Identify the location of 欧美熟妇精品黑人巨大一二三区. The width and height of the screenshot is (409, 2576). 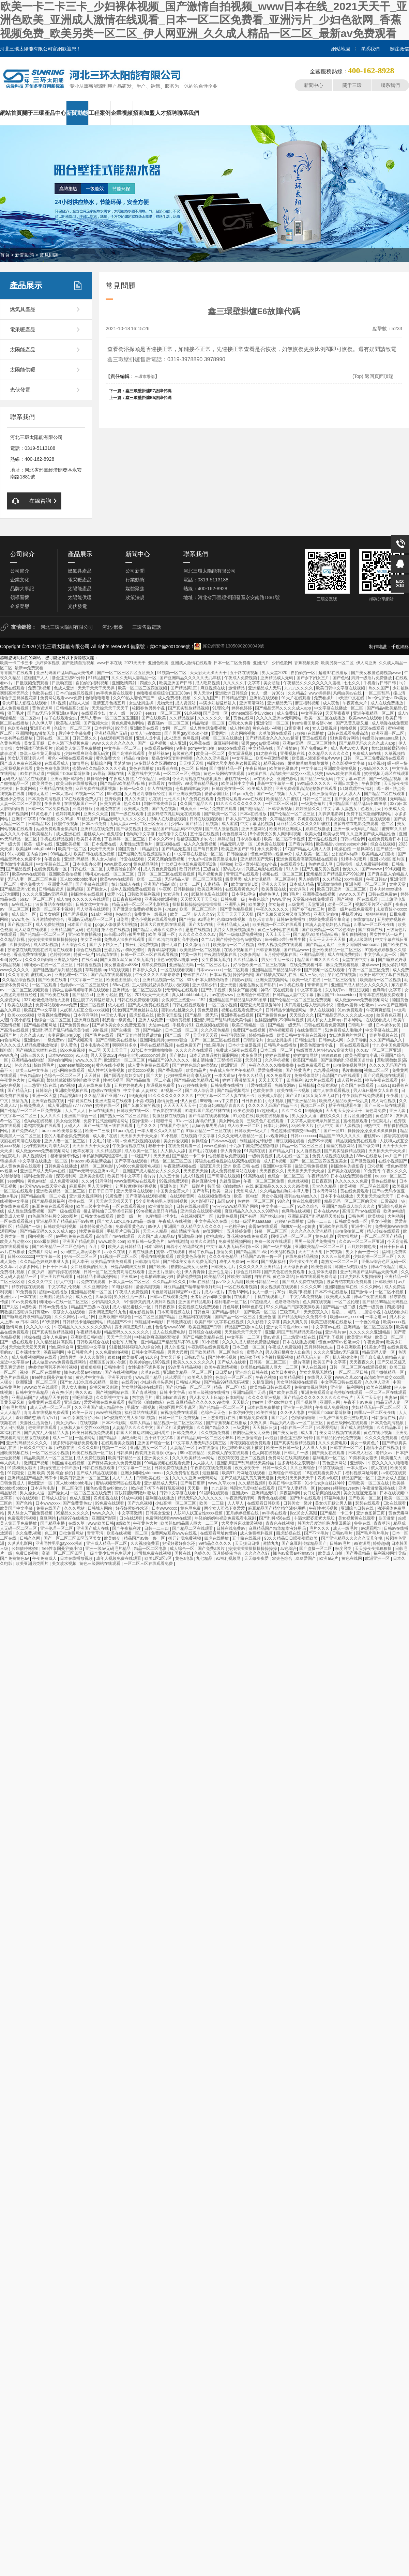
(270, 1367).